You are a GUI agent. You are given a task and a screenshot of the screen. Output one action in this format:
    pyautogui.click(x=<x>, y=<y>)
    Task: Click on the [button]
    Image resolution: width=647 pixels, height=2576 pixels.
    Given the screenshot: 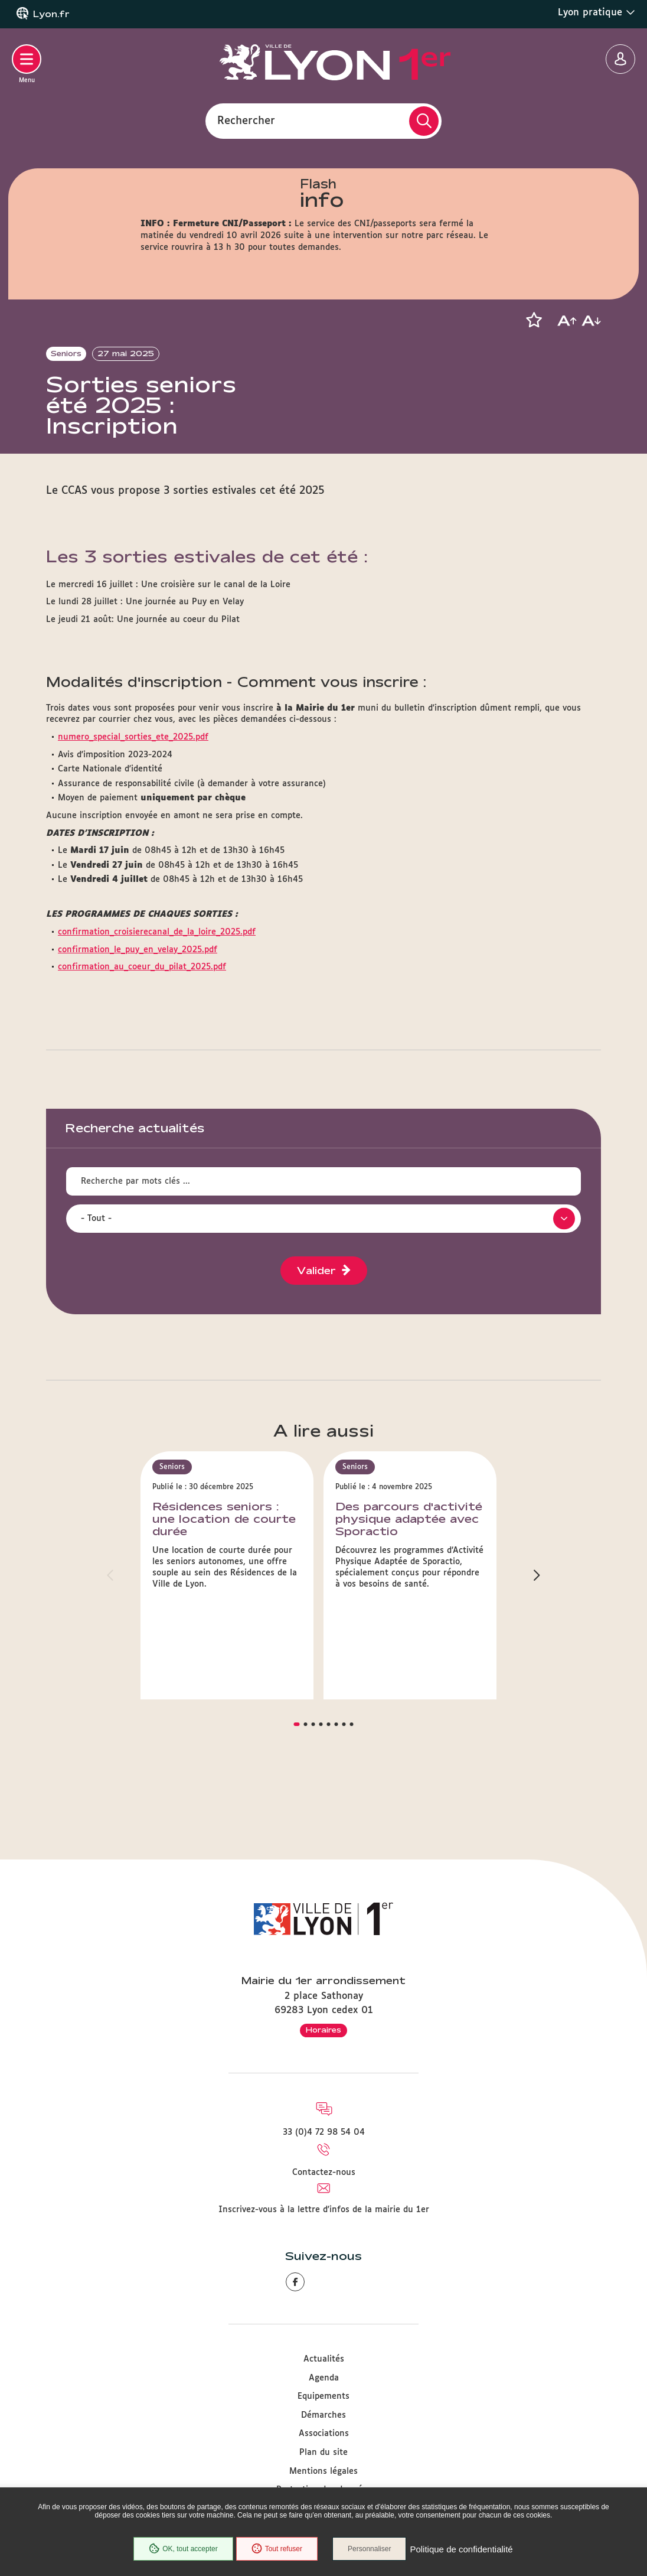 What is the action you would take?
    pyautogui.click(x=534, y=320)
    